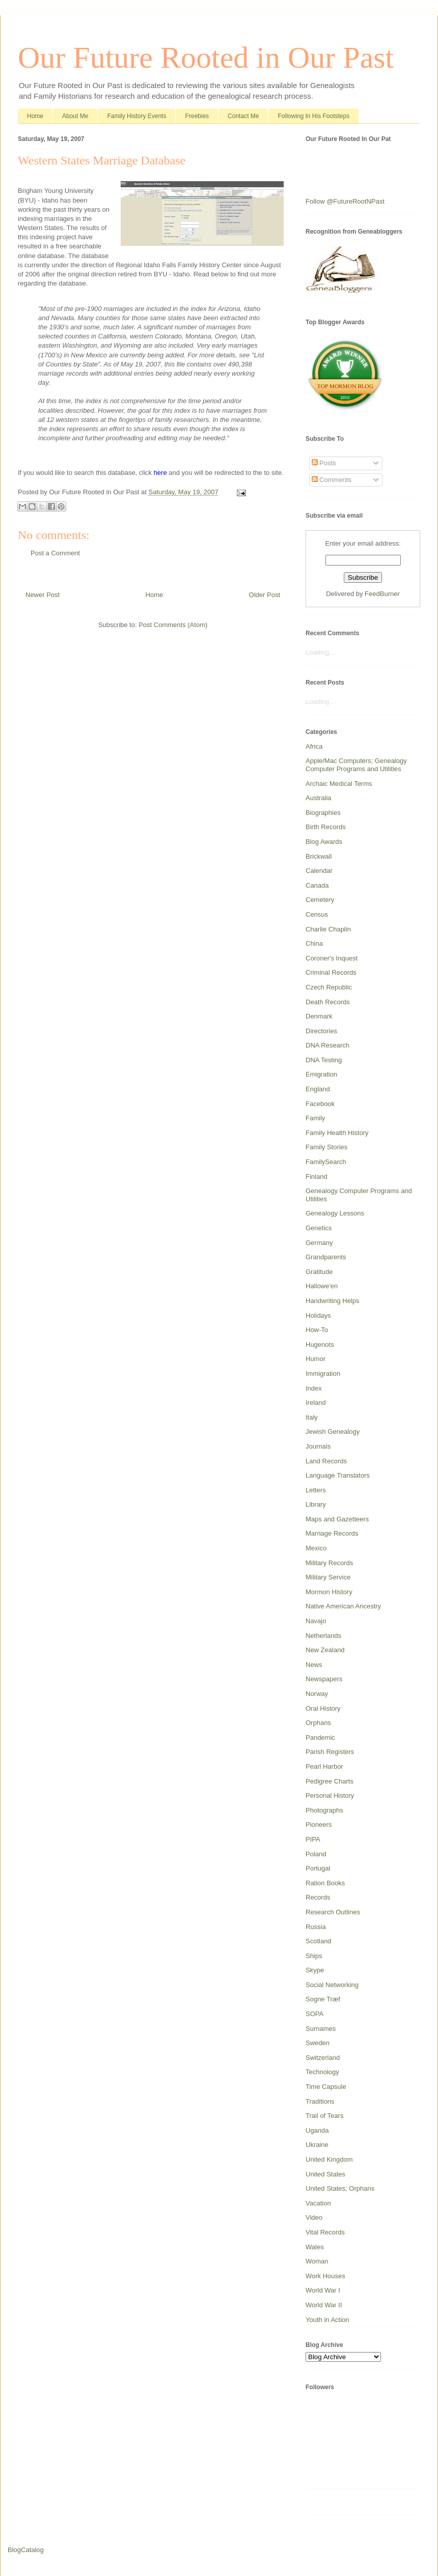  What do you see at coordinates (321, 1074) in the screenshot?
I see `Emigration` at bounding box center [321, 1074].